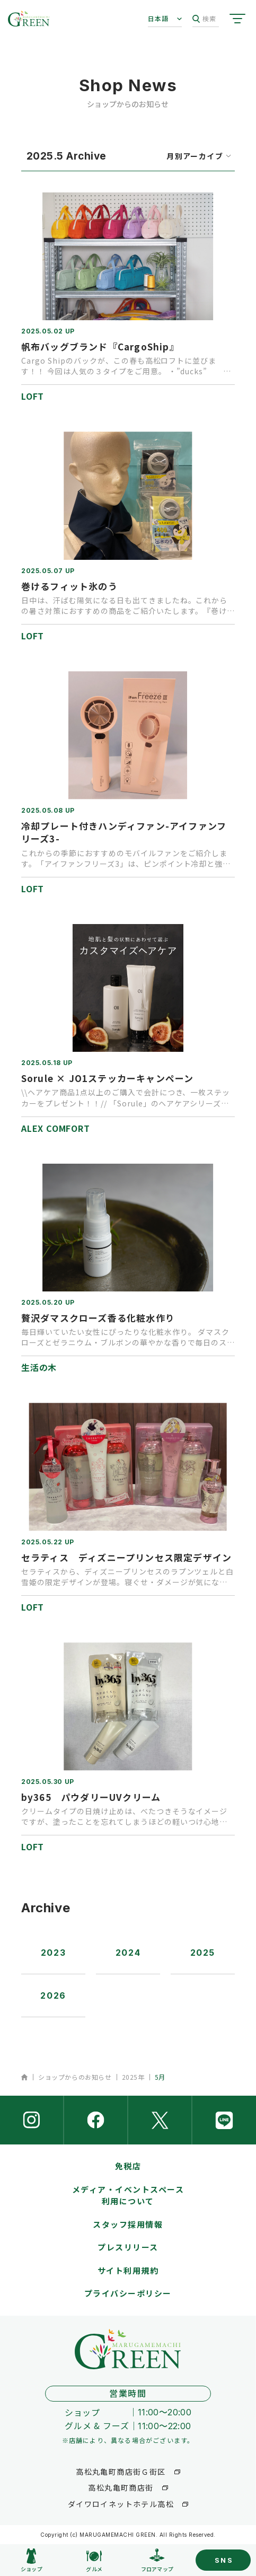  I want to click on 高松丸亀町商店街, so click(120, 2487).